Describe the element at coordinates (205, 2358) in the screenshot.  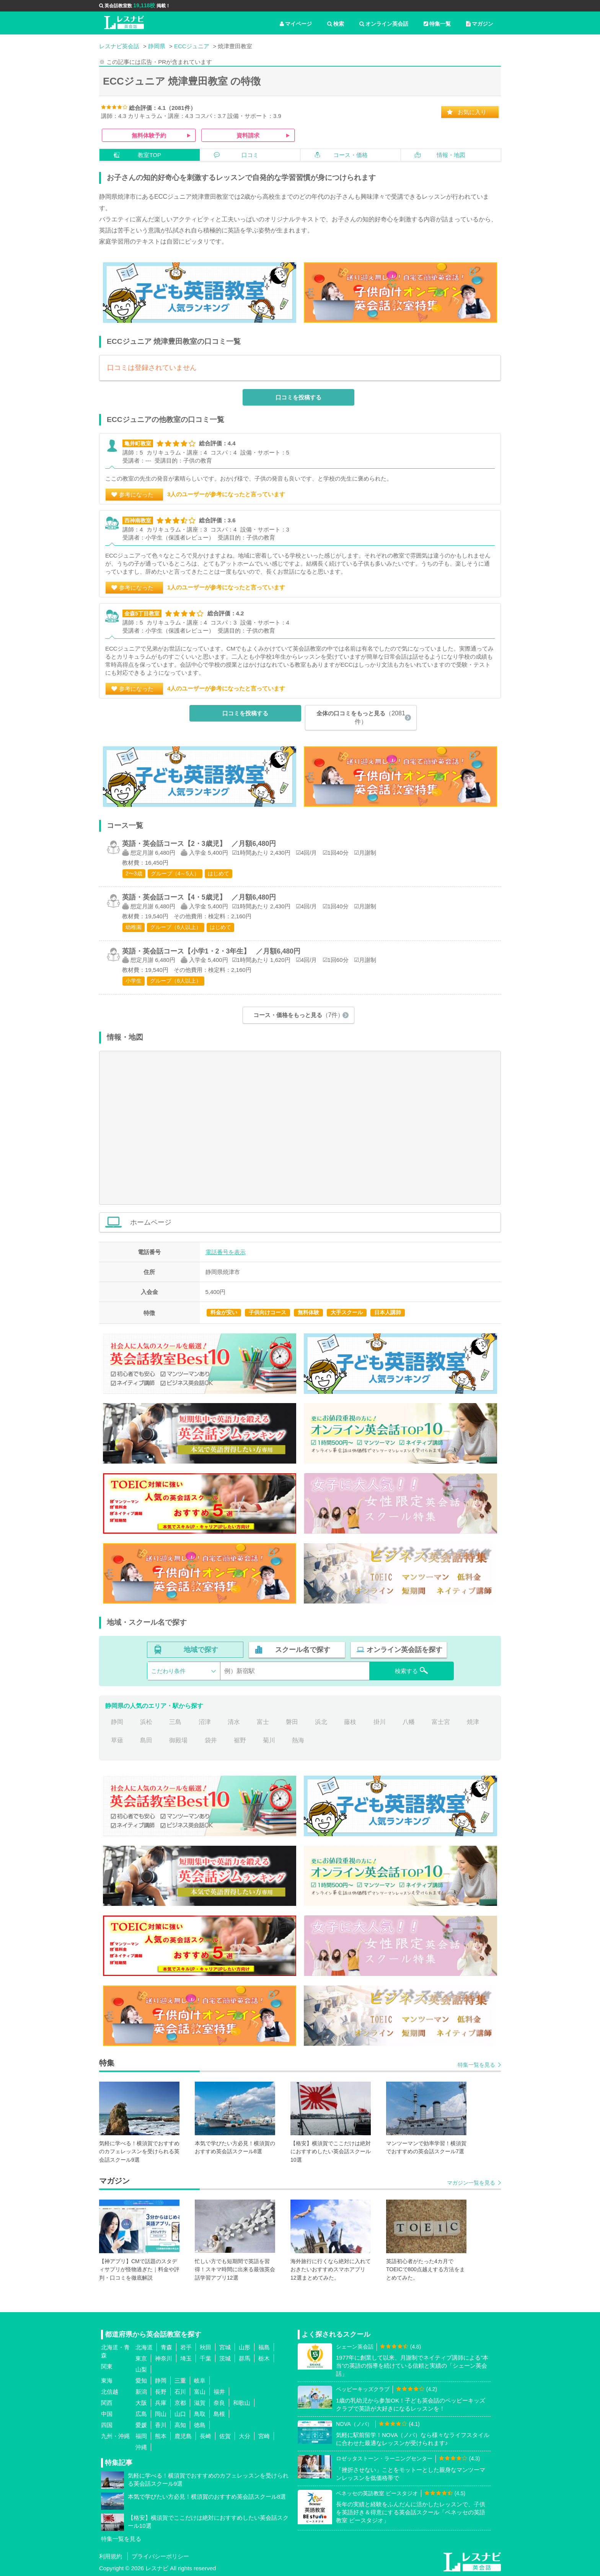
I see `千葉` at that location.